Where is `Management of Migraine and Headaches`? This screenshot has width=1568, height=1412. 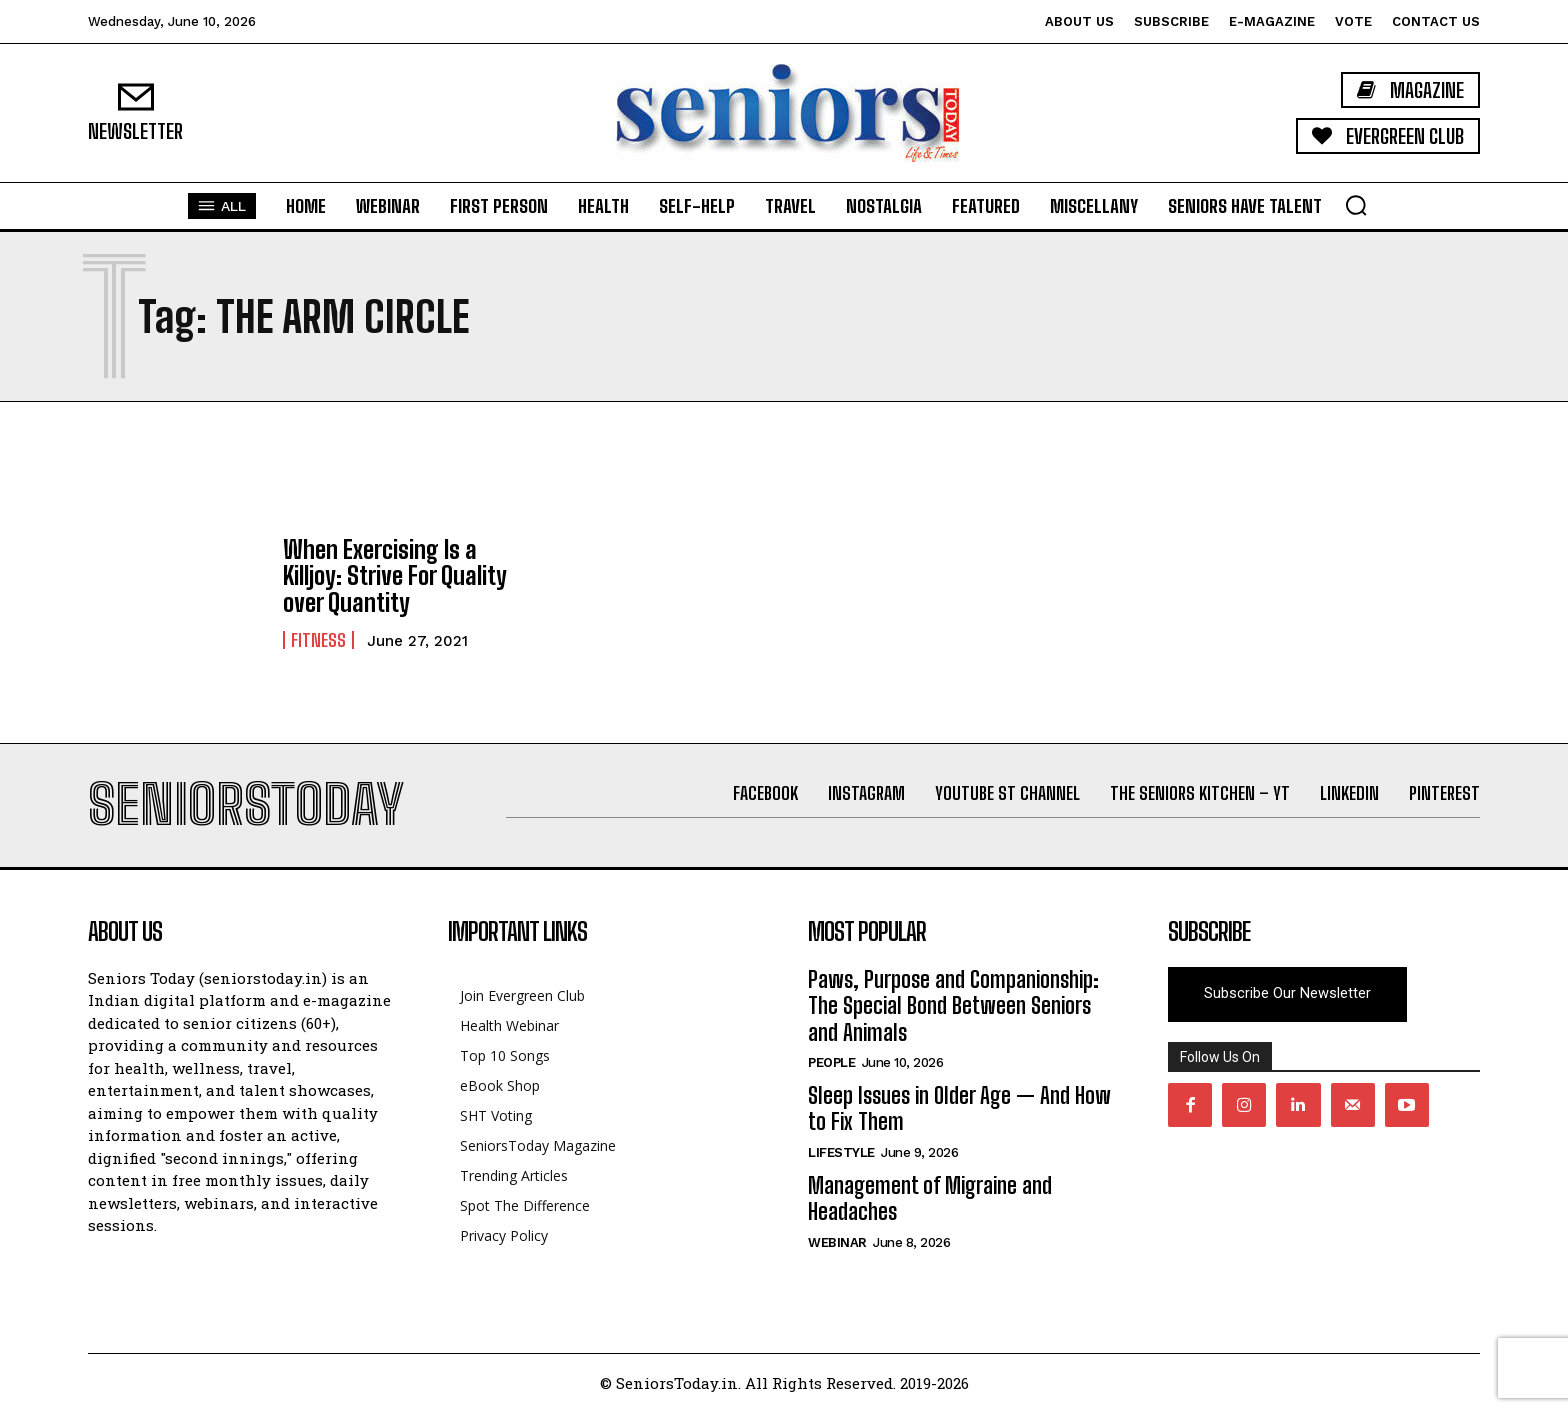
Management of Migraine and Headaches is located at coordinates (930, 1198).